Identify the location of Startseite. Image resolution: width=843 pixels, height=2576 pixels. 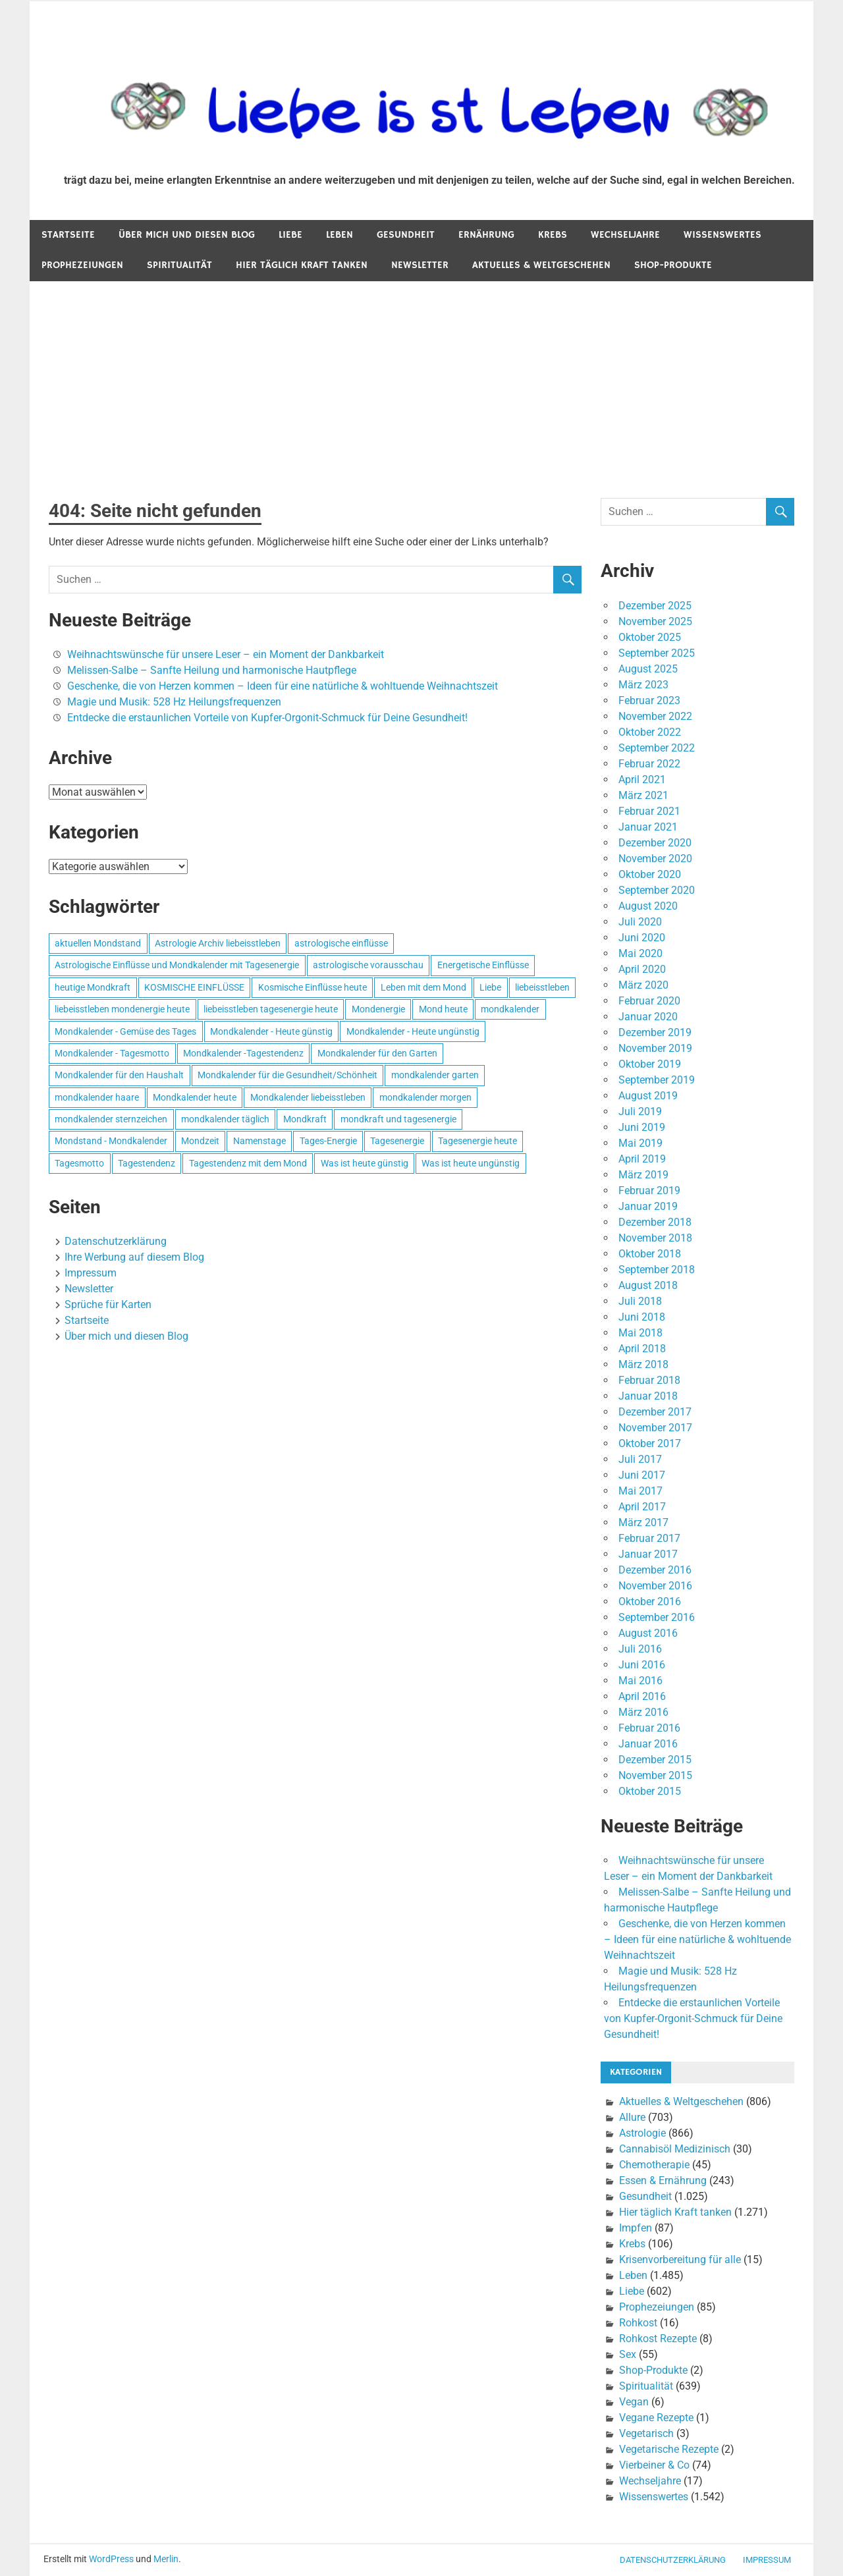
(68, 235).